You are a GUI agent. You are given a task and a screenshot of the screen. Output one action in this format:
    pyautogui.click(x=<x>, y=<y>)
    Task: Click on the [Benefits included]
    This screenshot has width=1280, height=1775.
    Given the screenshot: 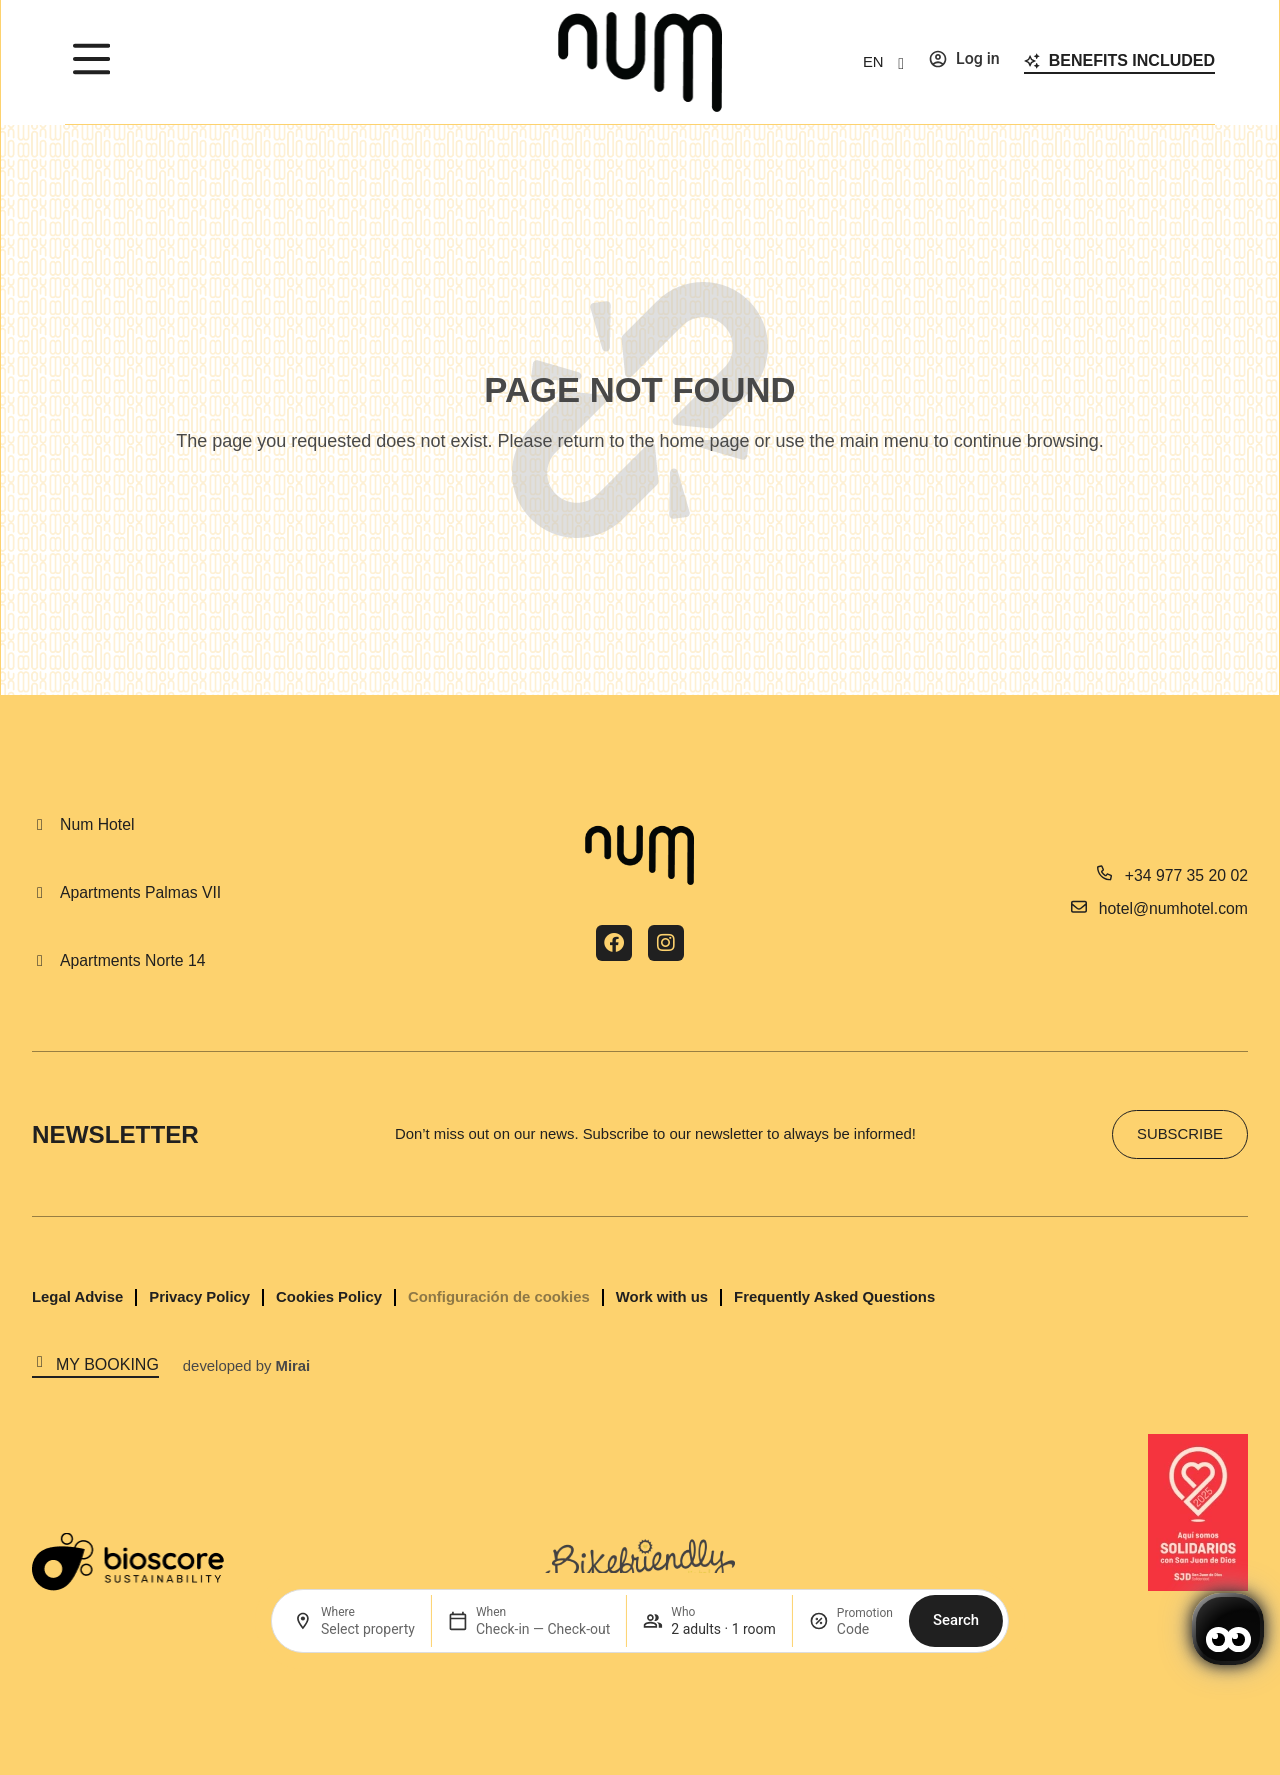 What is the action you would take?
    pyautogui.click(x=1032, y=61)
    